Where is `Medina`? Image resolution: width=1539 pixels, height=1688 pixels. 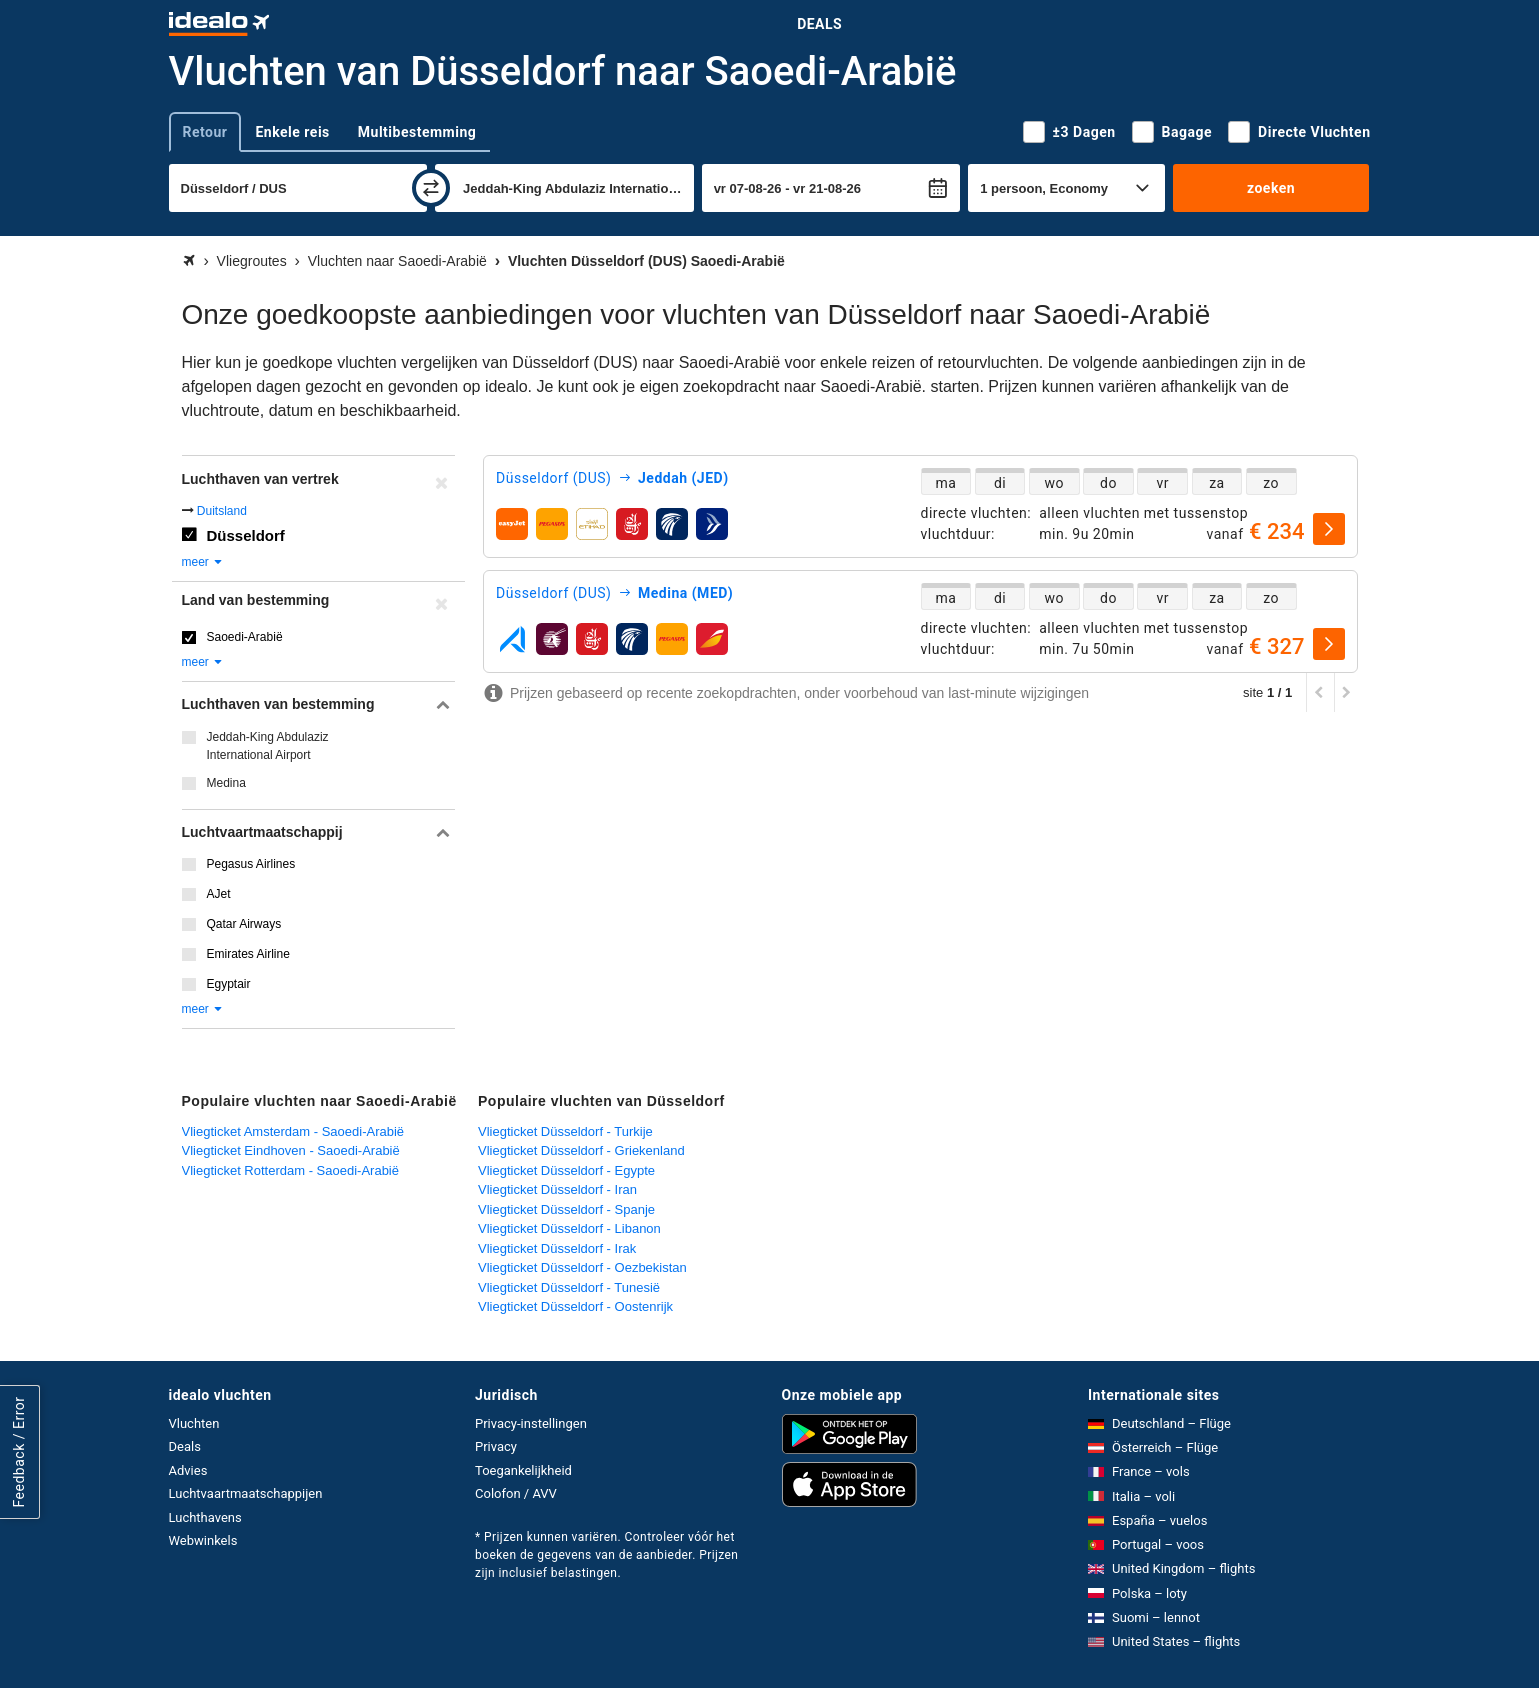
Medina is located at coordinates (226, 783).